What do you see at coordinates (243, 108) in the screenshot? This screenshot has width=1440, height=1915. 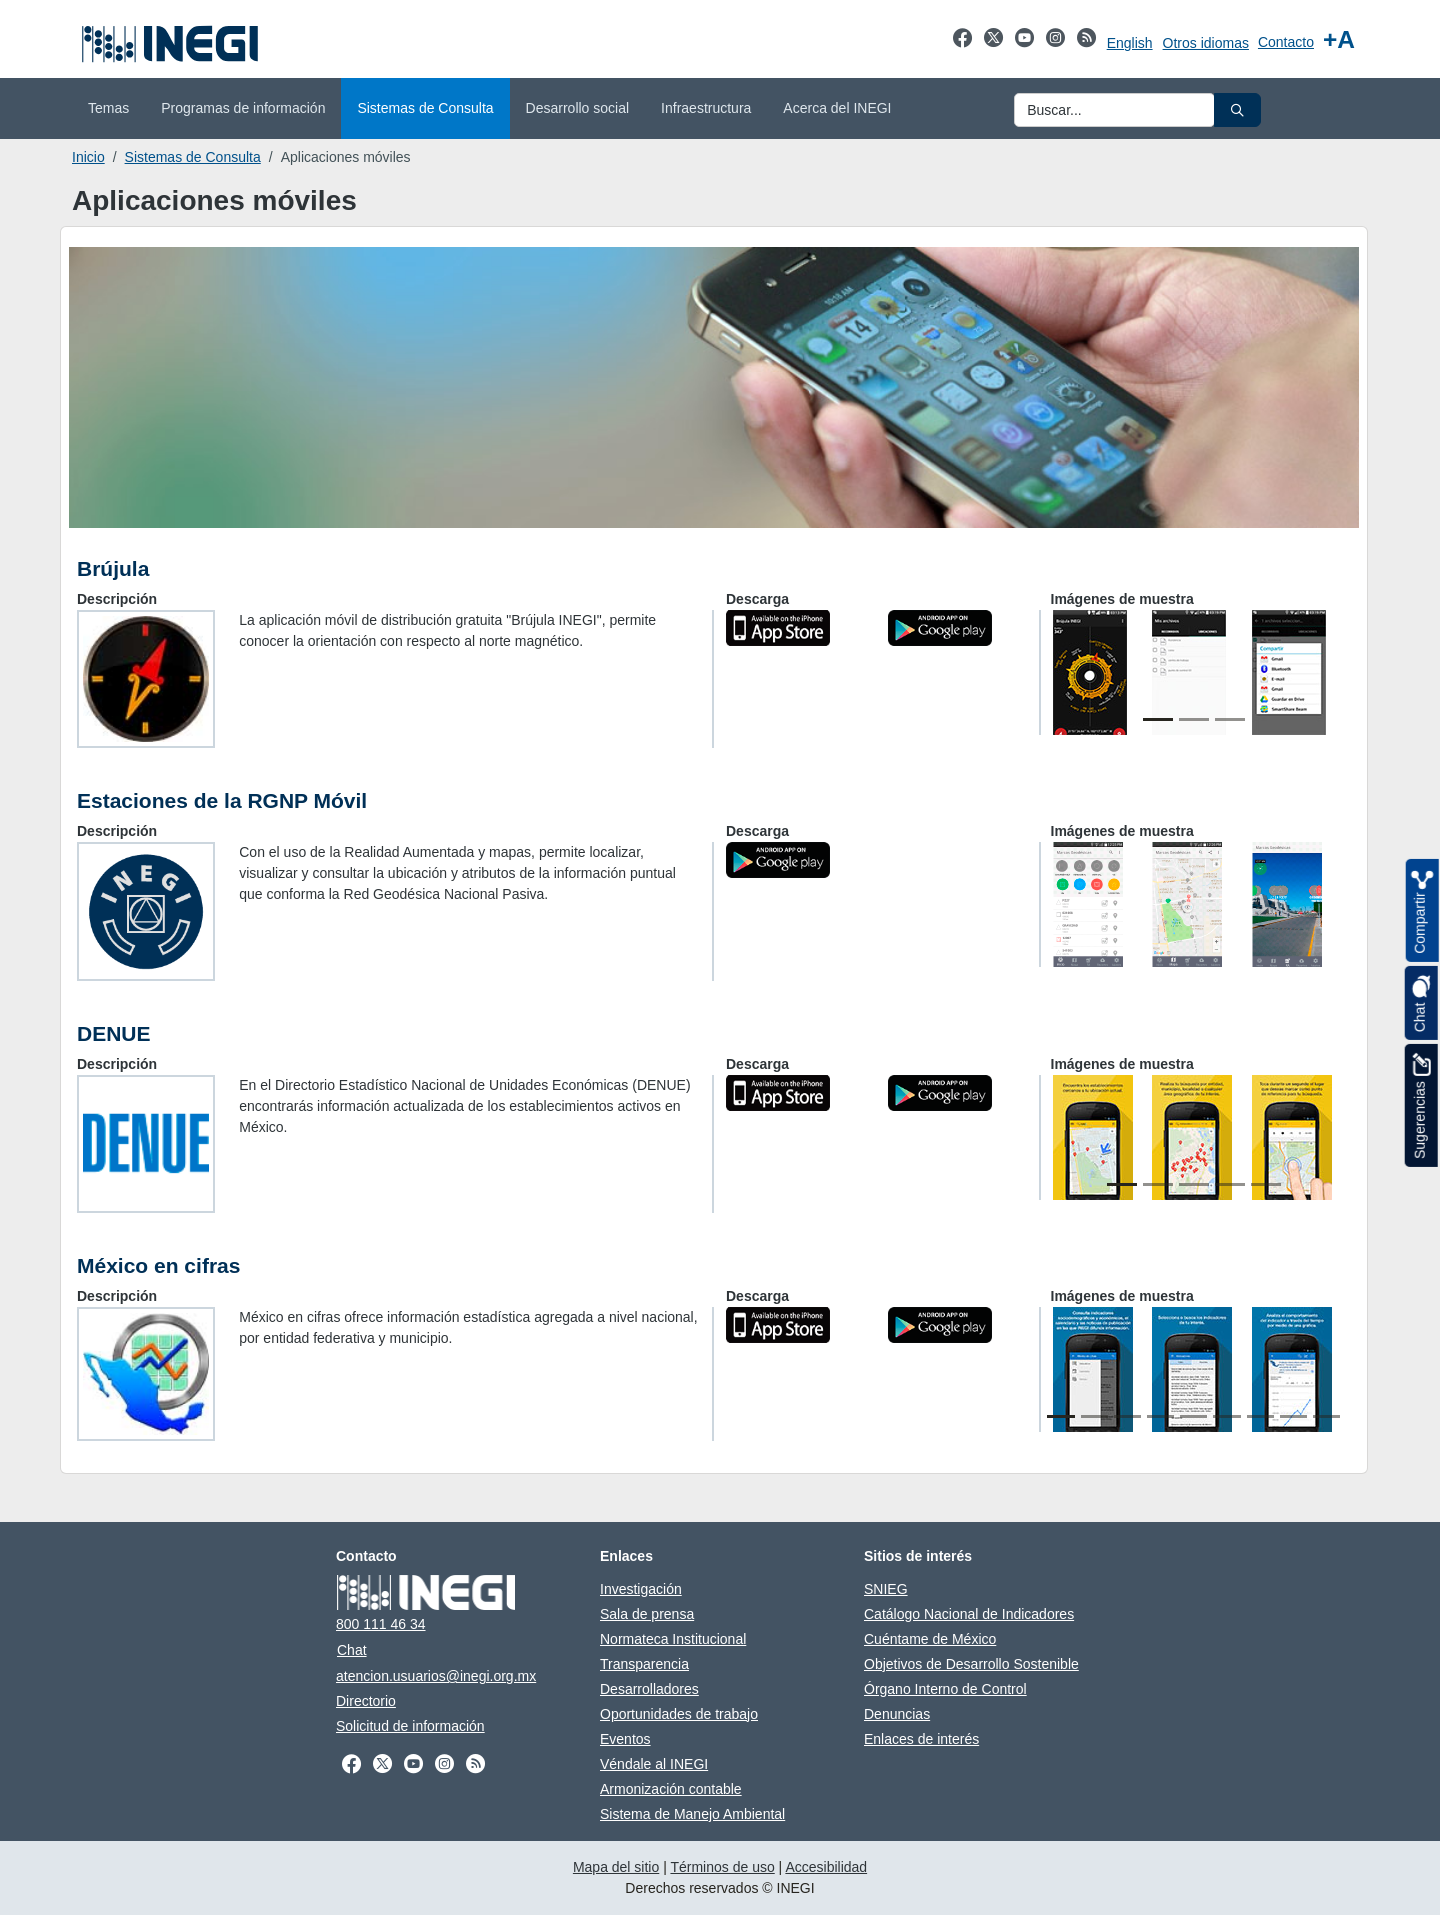 I see `Programas de información [menuitem]` at bounding box center [243, 108].